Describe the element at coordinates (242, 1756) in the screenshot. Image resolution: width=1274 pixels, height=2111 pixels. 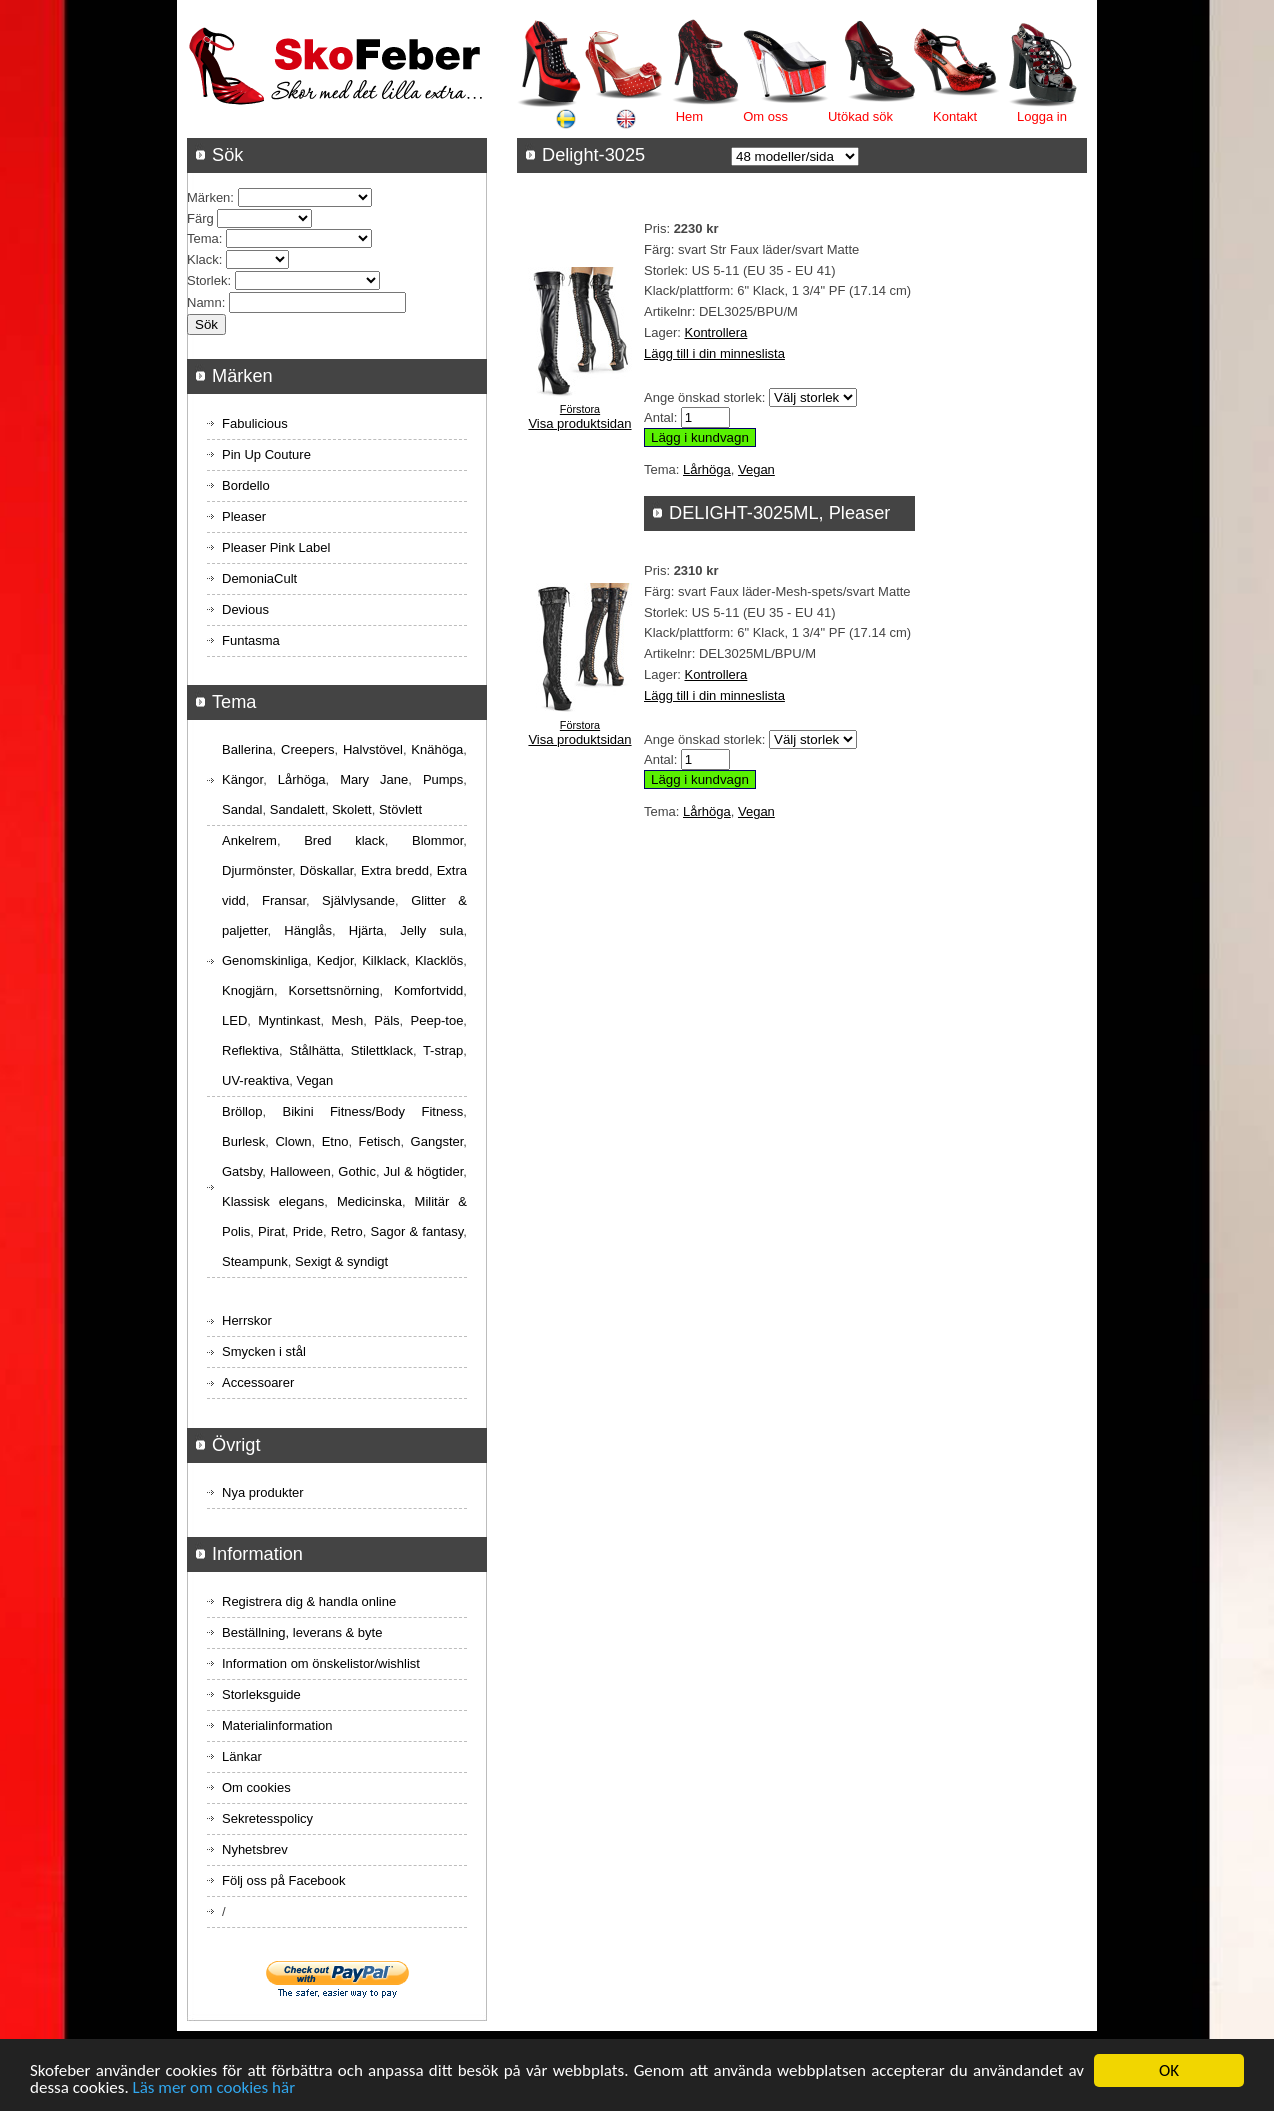
I see `Länkar` at that location.